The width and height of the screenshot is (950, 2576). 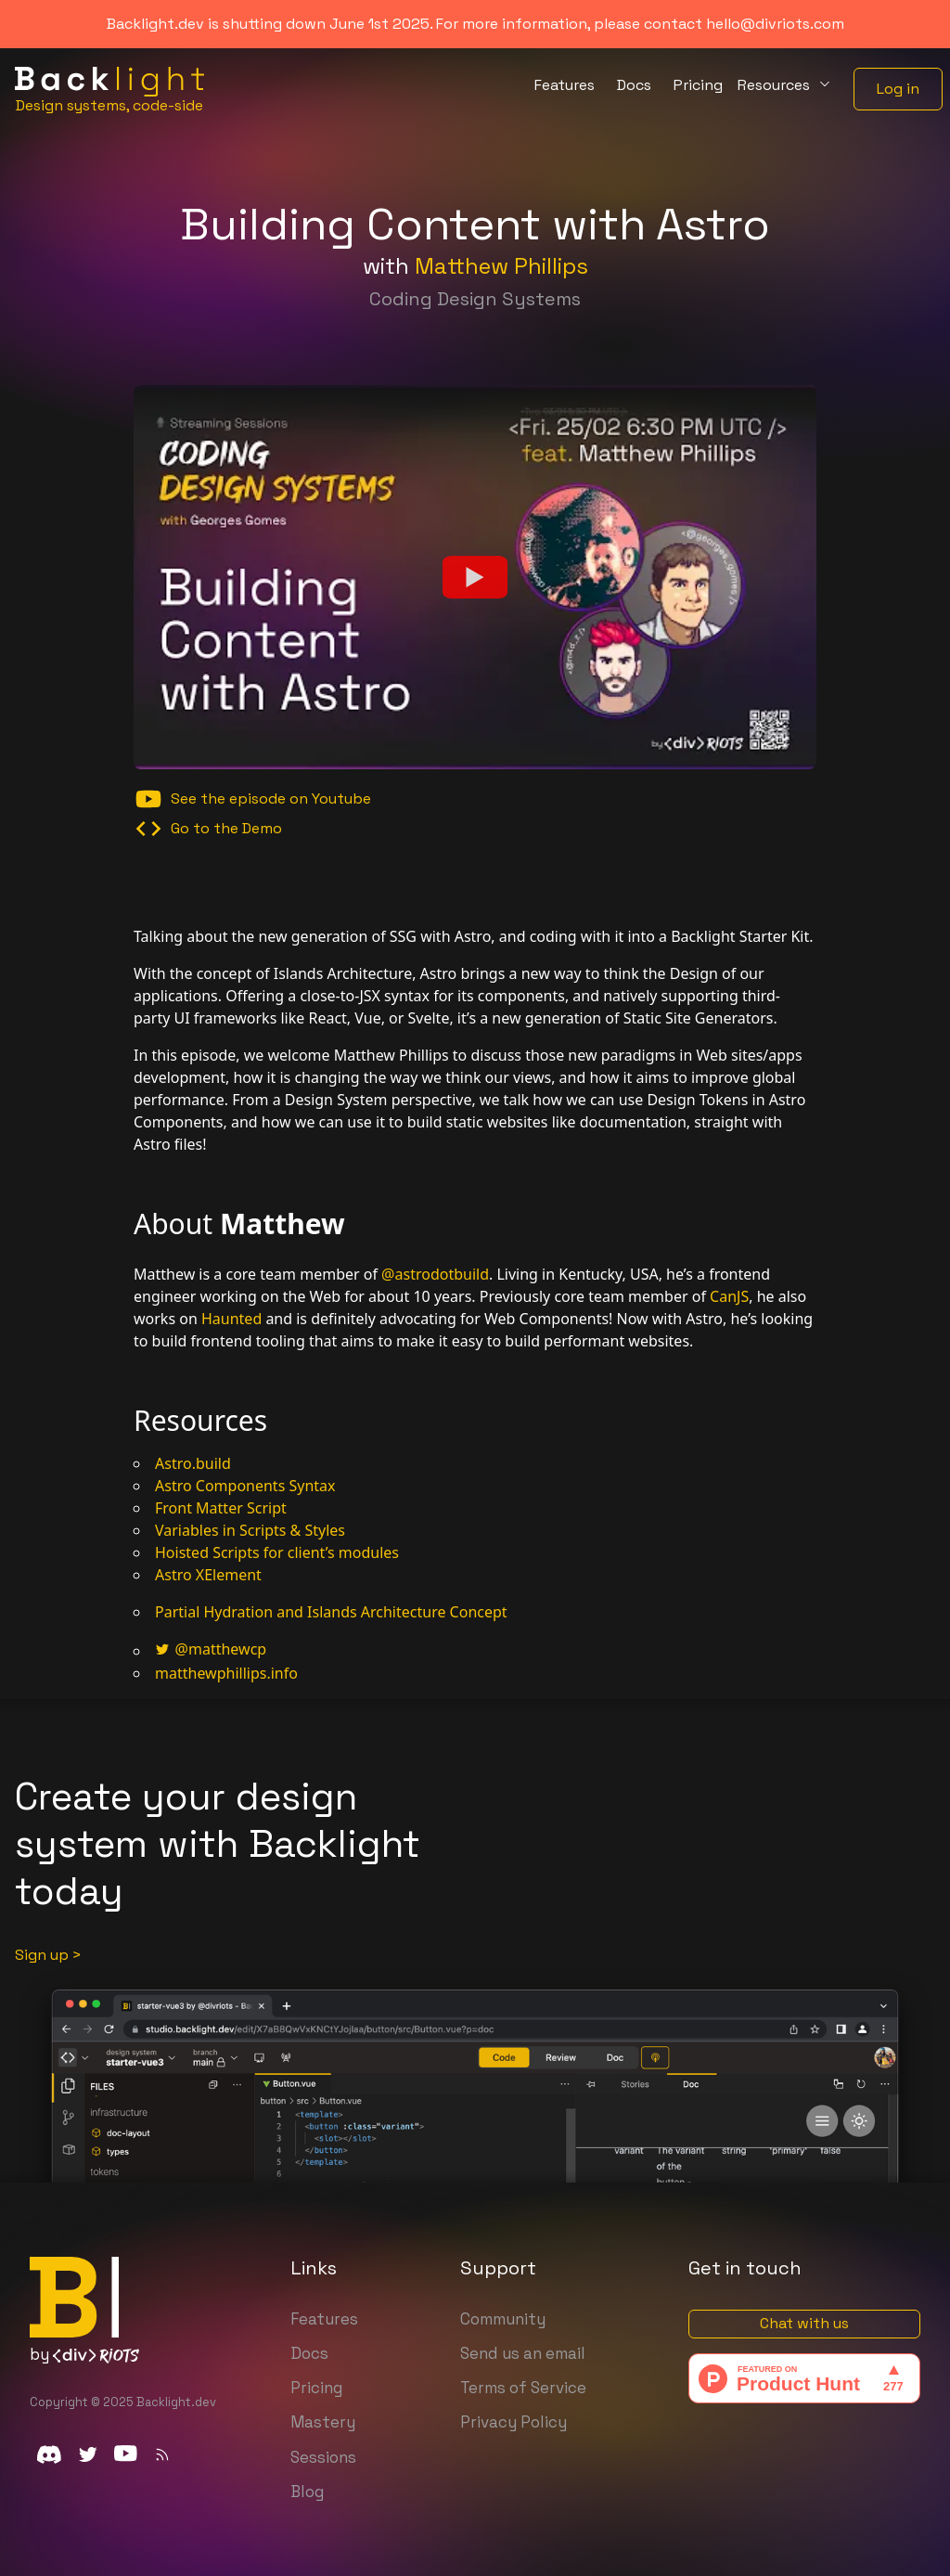 What do you see at coordinates (226, 1673) in the screenshot?
I see `matthewphillips.info` at bounding box center [226, 1673].